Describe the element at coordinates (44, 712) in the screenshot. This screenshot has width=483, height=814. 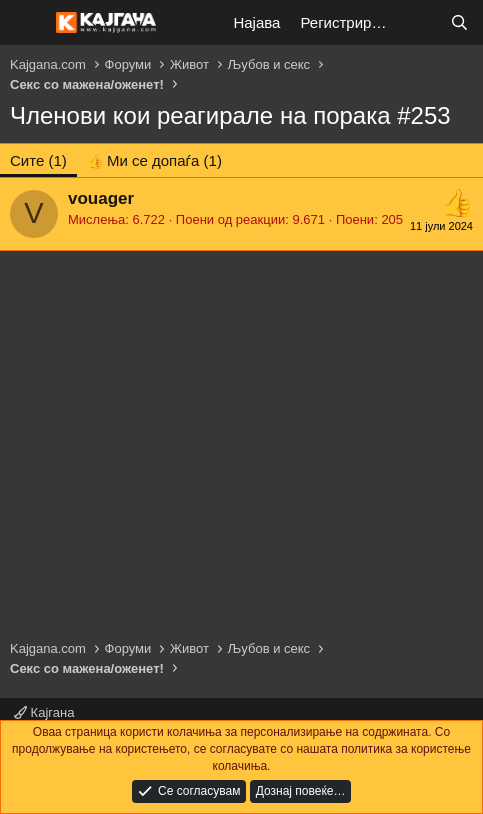
I see `Кајгана` at that location.